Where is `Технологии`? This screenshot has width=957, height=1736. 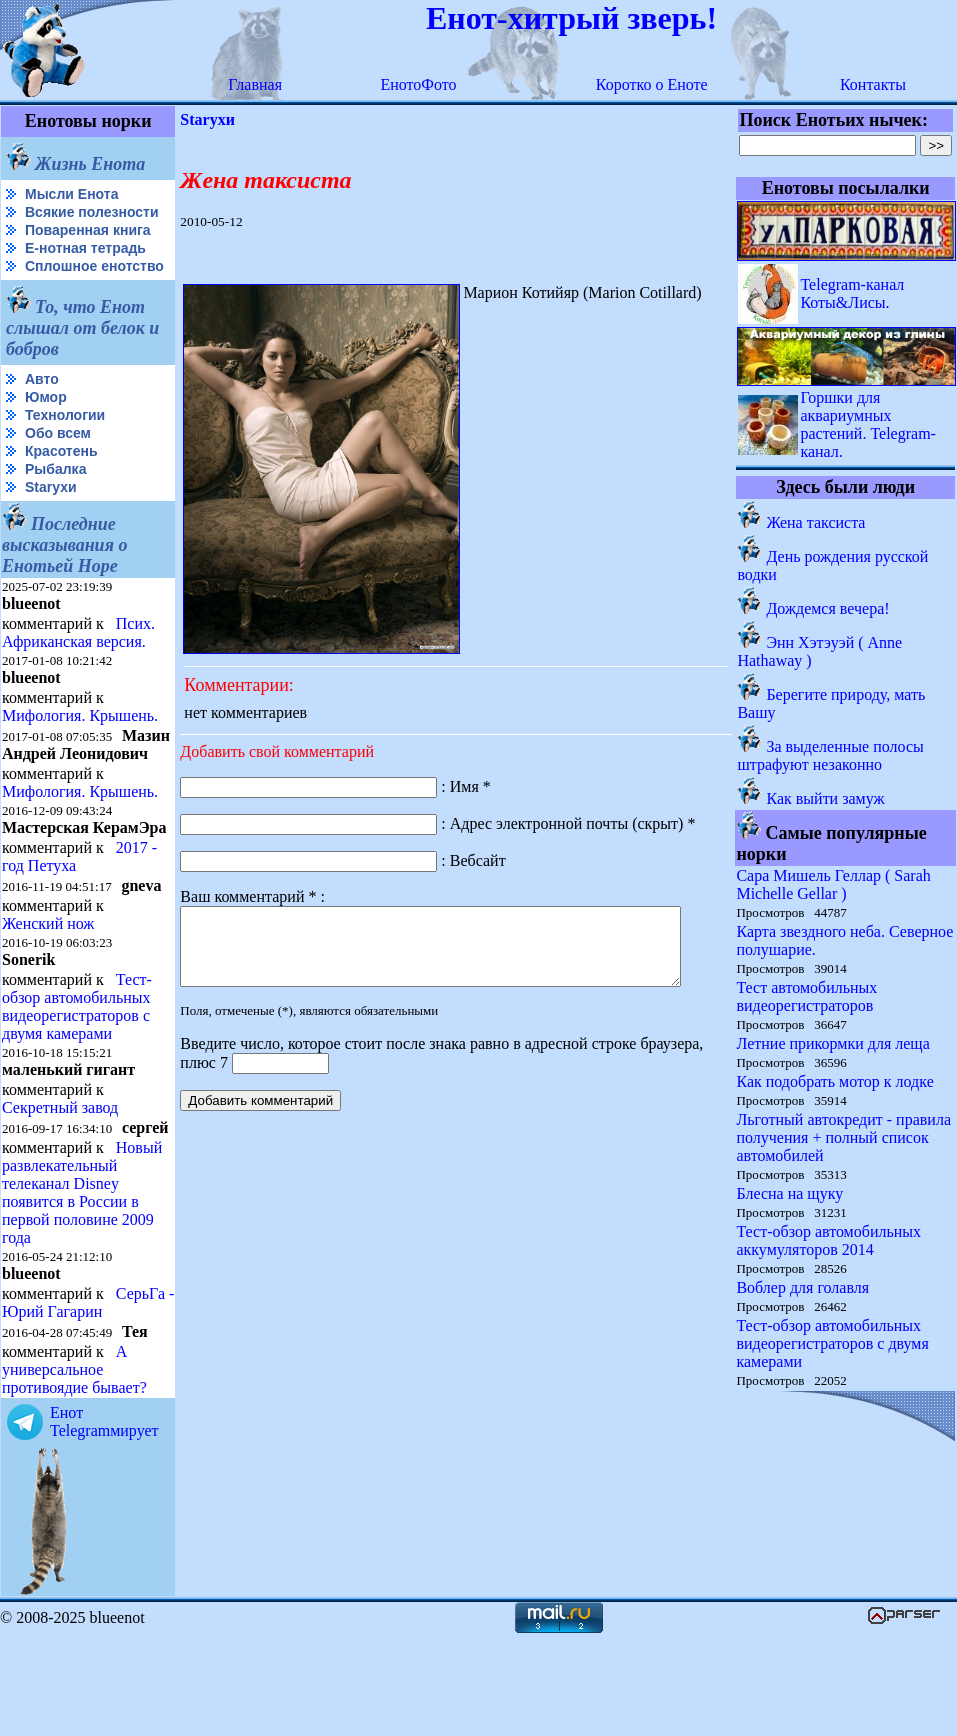 Технологии is located at coordinates (65, 447).